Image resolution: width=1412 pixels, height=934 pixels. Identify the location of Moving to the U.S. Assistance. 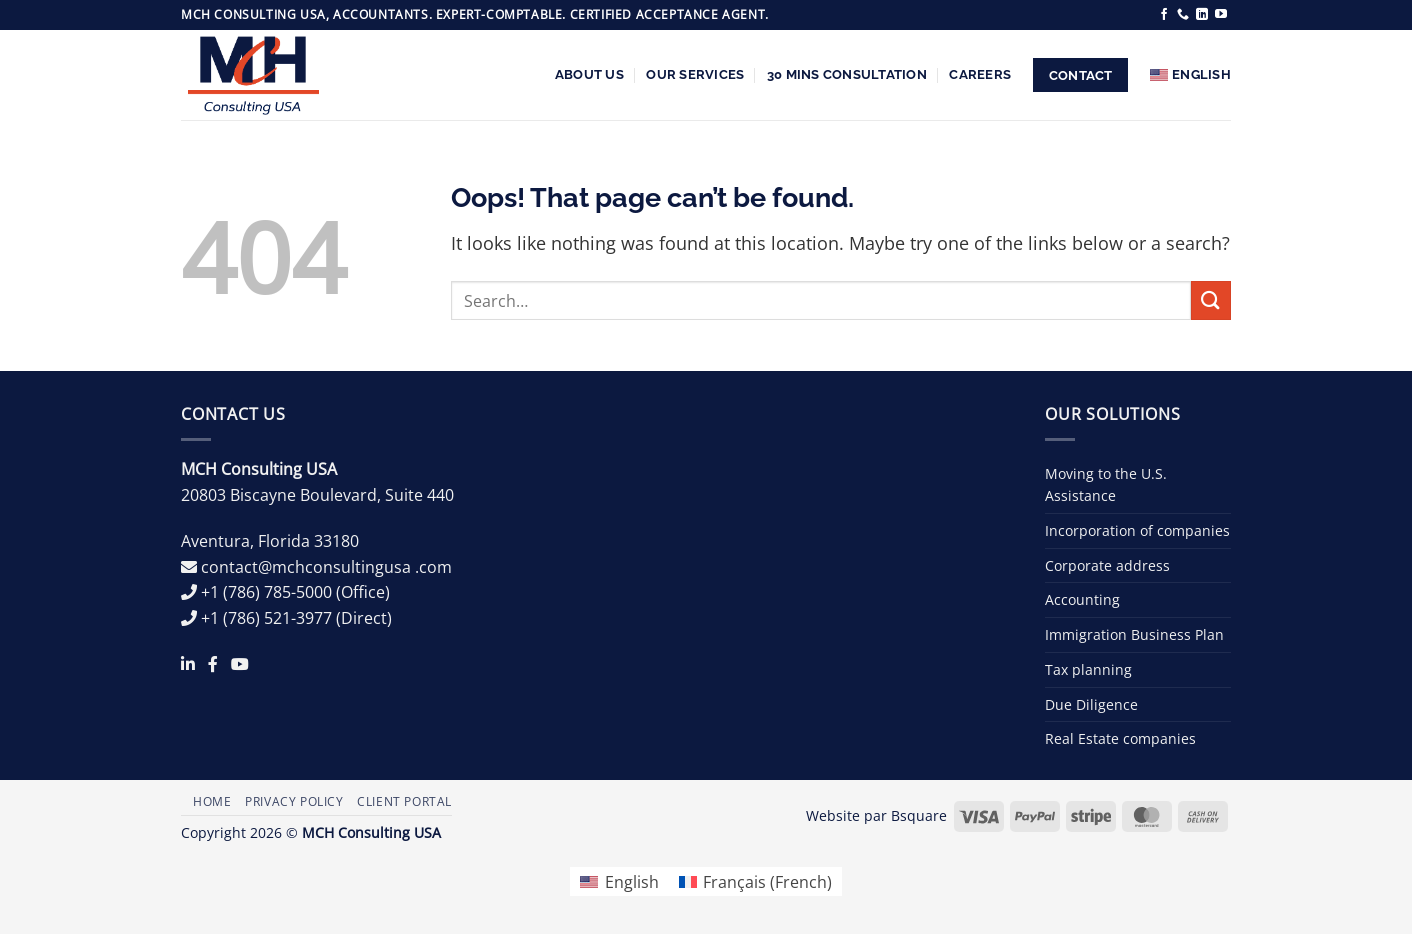
(1106, 484).